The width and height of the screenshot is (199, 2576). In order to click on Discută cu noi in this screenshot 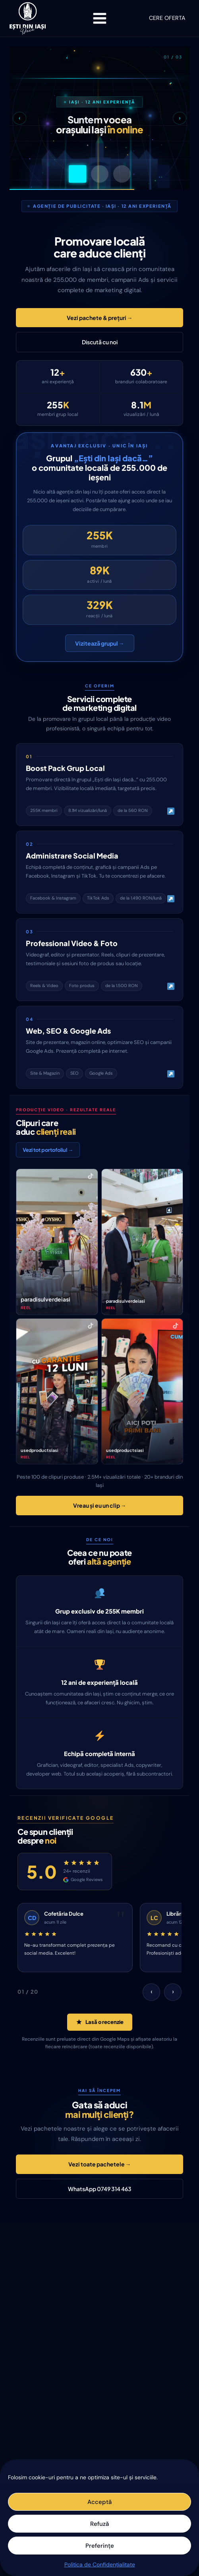, I will do `click(100, 341)`.